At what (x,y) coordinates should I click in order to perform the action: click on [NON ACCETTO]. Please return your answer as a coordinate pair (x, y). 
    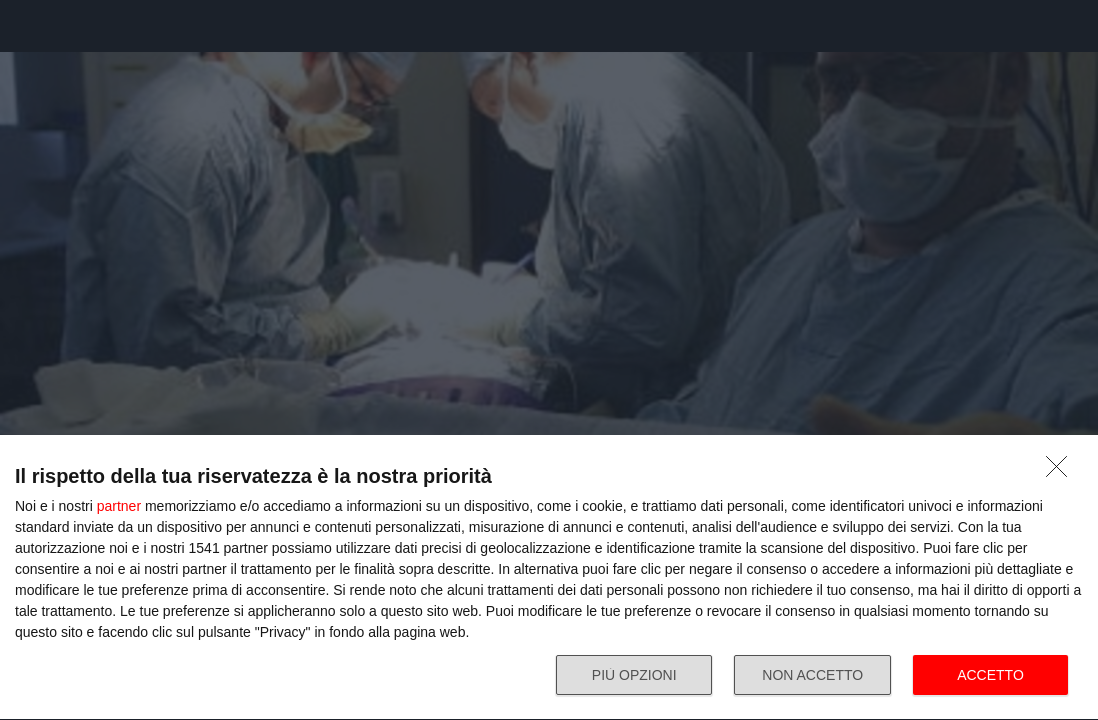
    Looking at the image, I should click on (1062, 472).